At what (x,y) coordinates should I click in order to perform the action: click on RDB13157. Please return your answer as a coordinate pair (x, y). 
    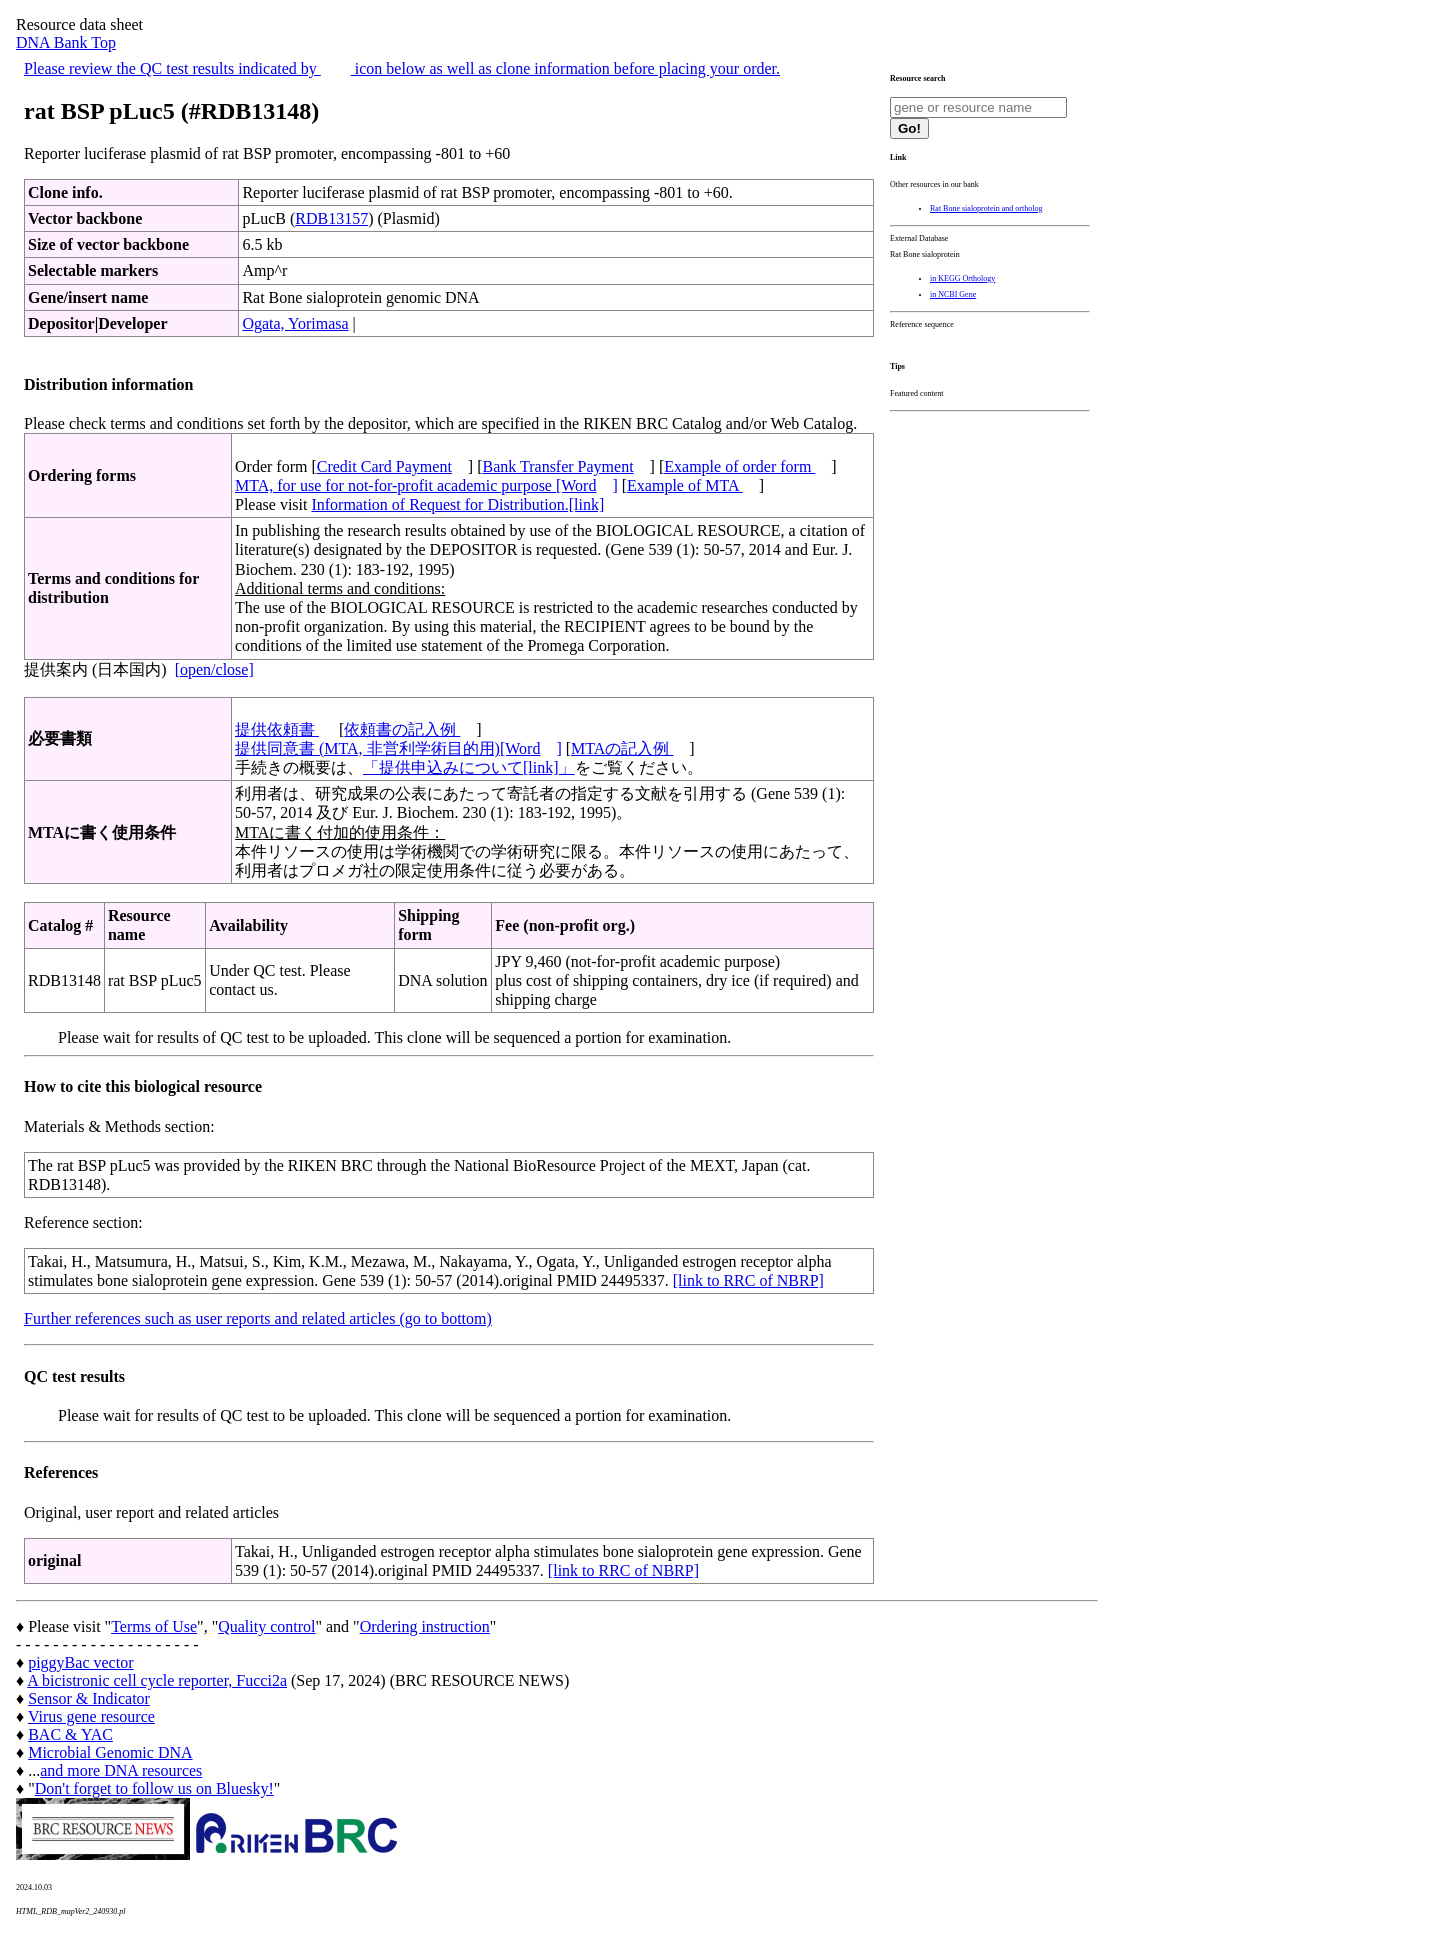
    Looking at the image, I should click on (331, 218).